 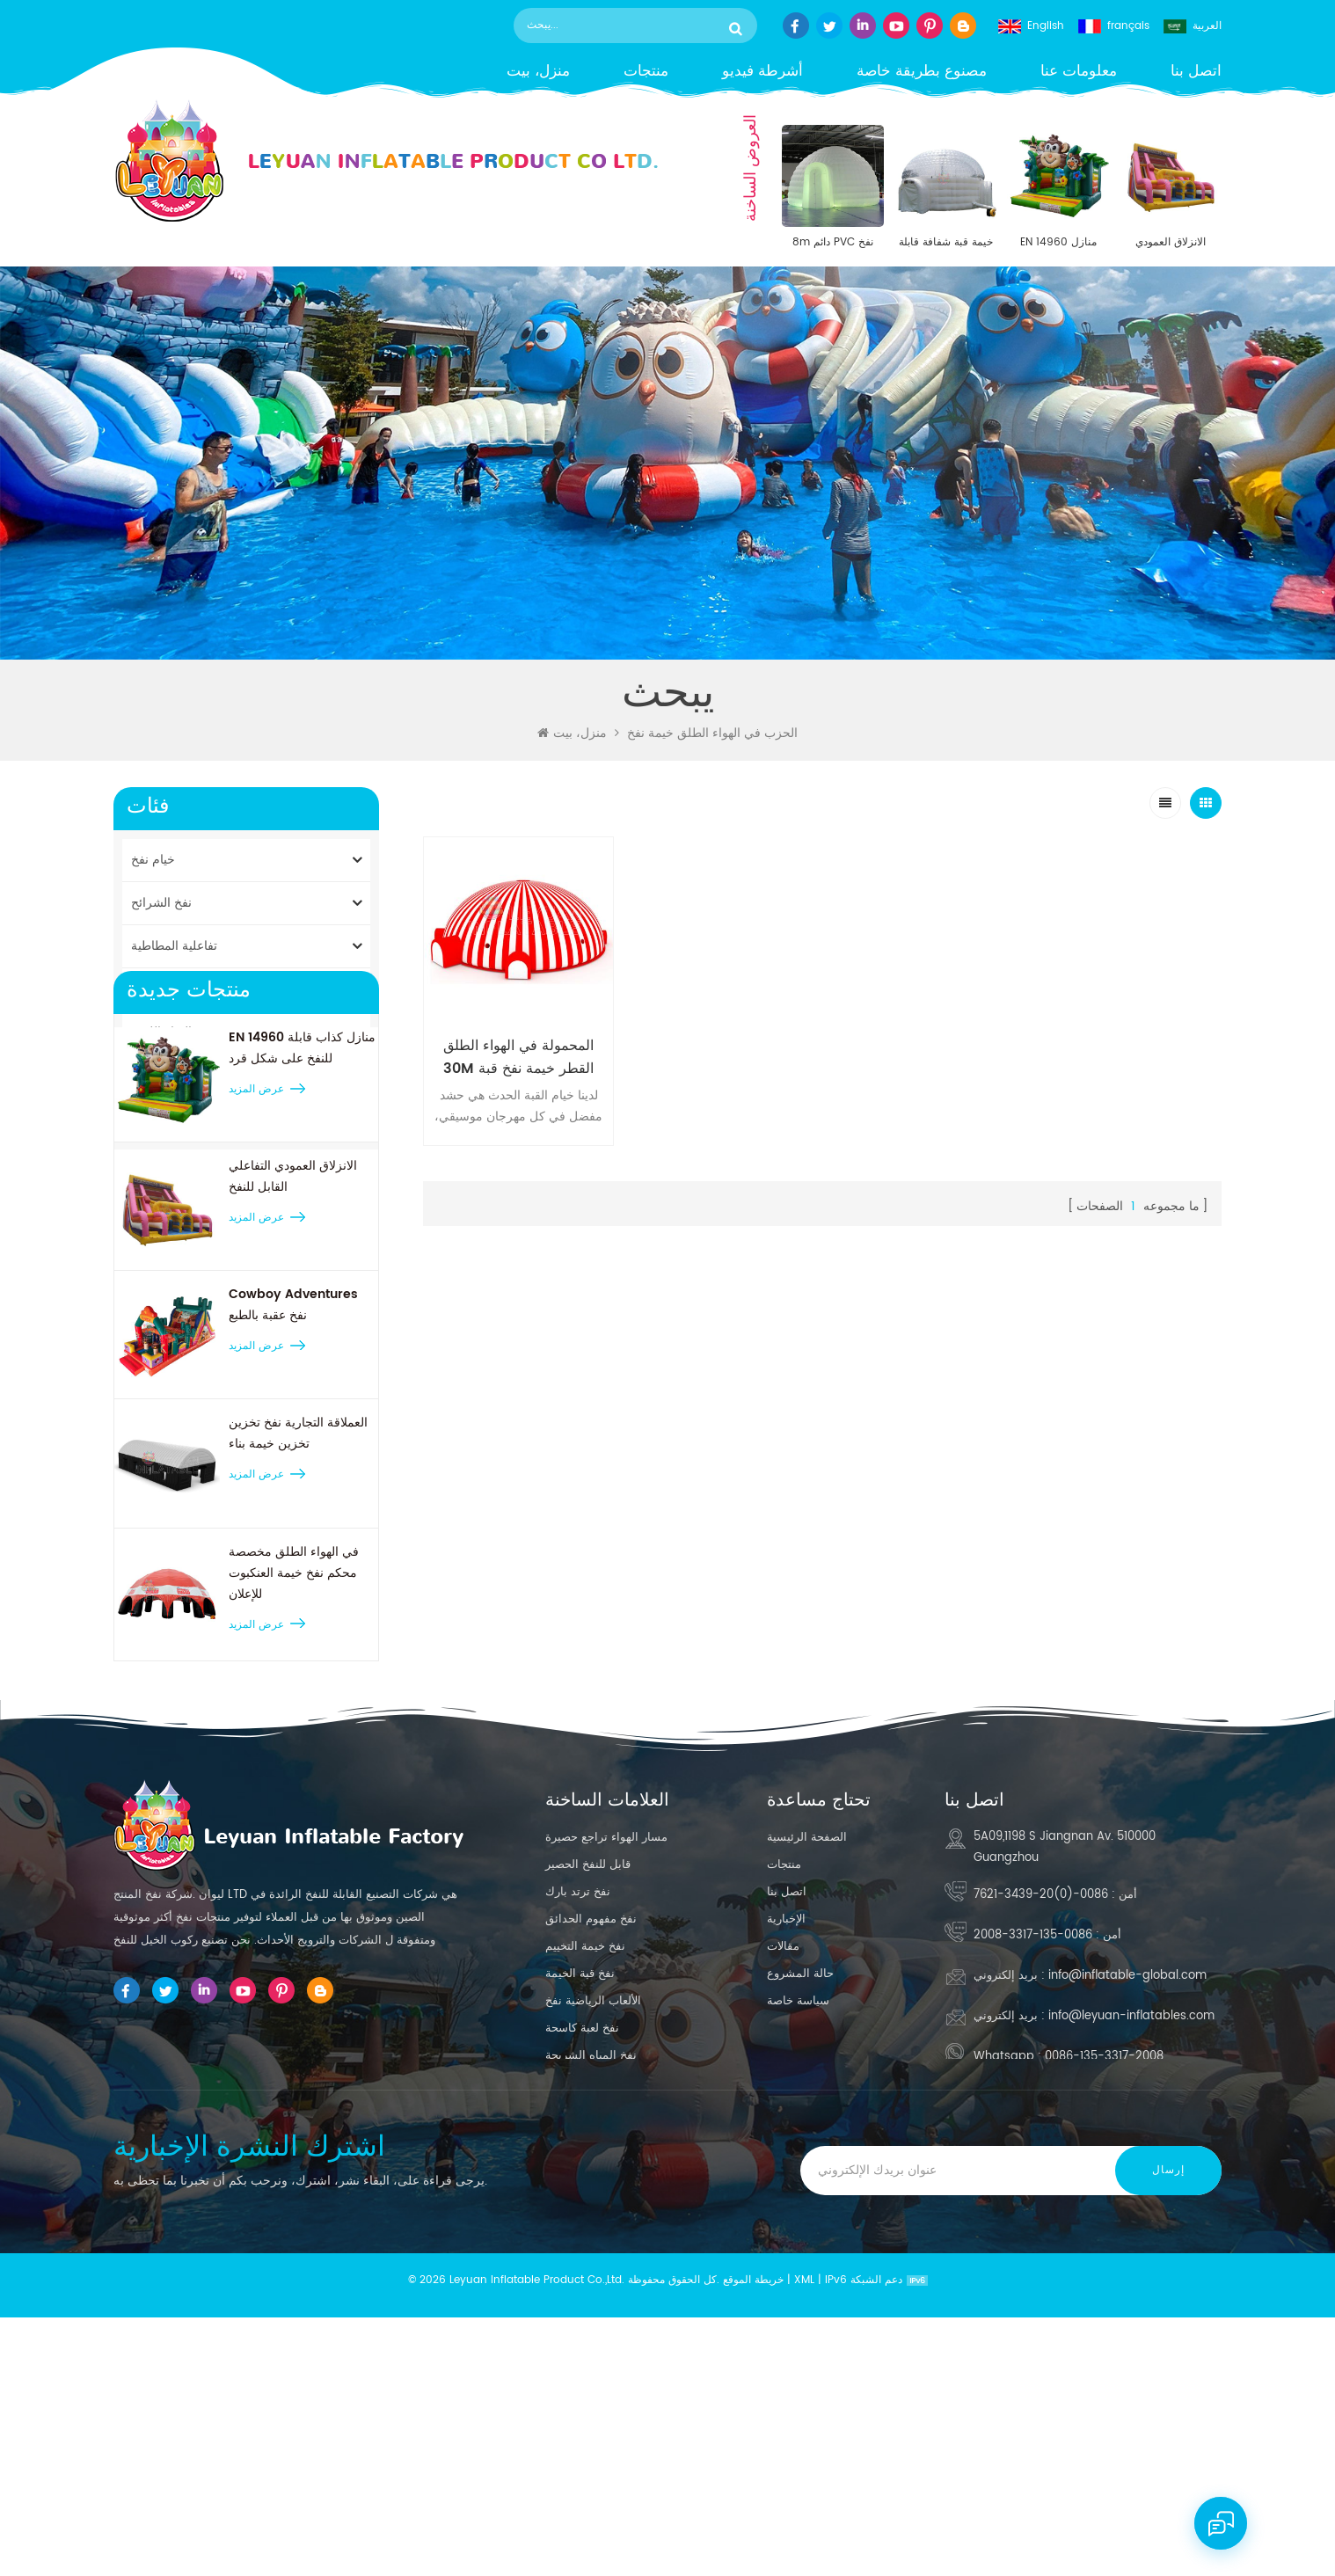 I want to click on النسخ المتماثلة المنتج, so click(x=185, y=1075).